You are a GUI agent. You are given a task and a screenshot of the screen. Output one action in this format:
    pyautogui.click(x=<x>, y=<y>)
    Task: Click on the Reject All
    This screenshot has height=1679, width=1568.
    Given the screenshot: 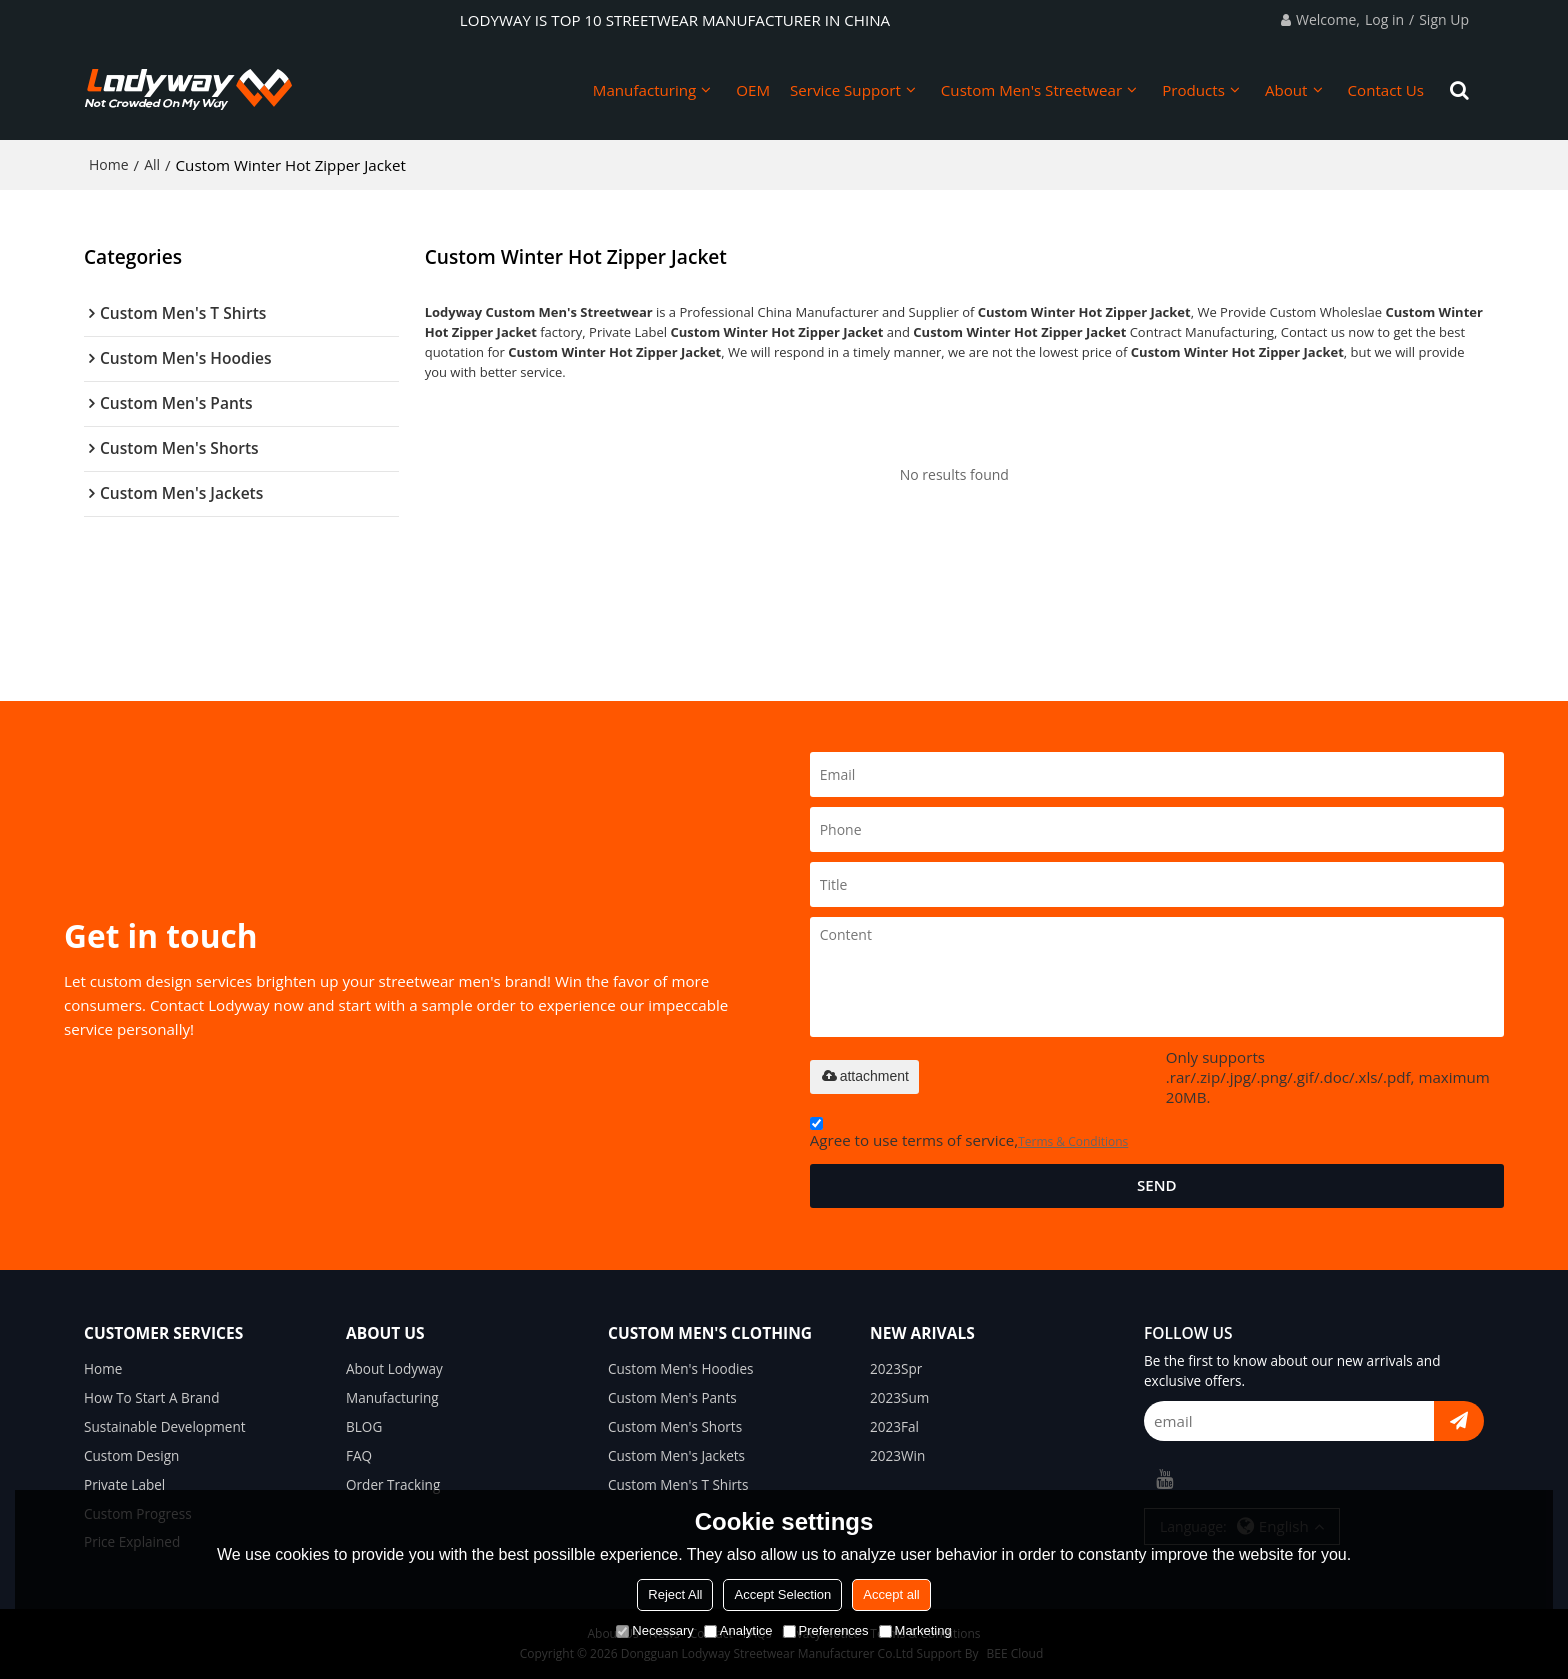 What is the action you would take?
    pyautogui.click(x=675, y=1594)
    